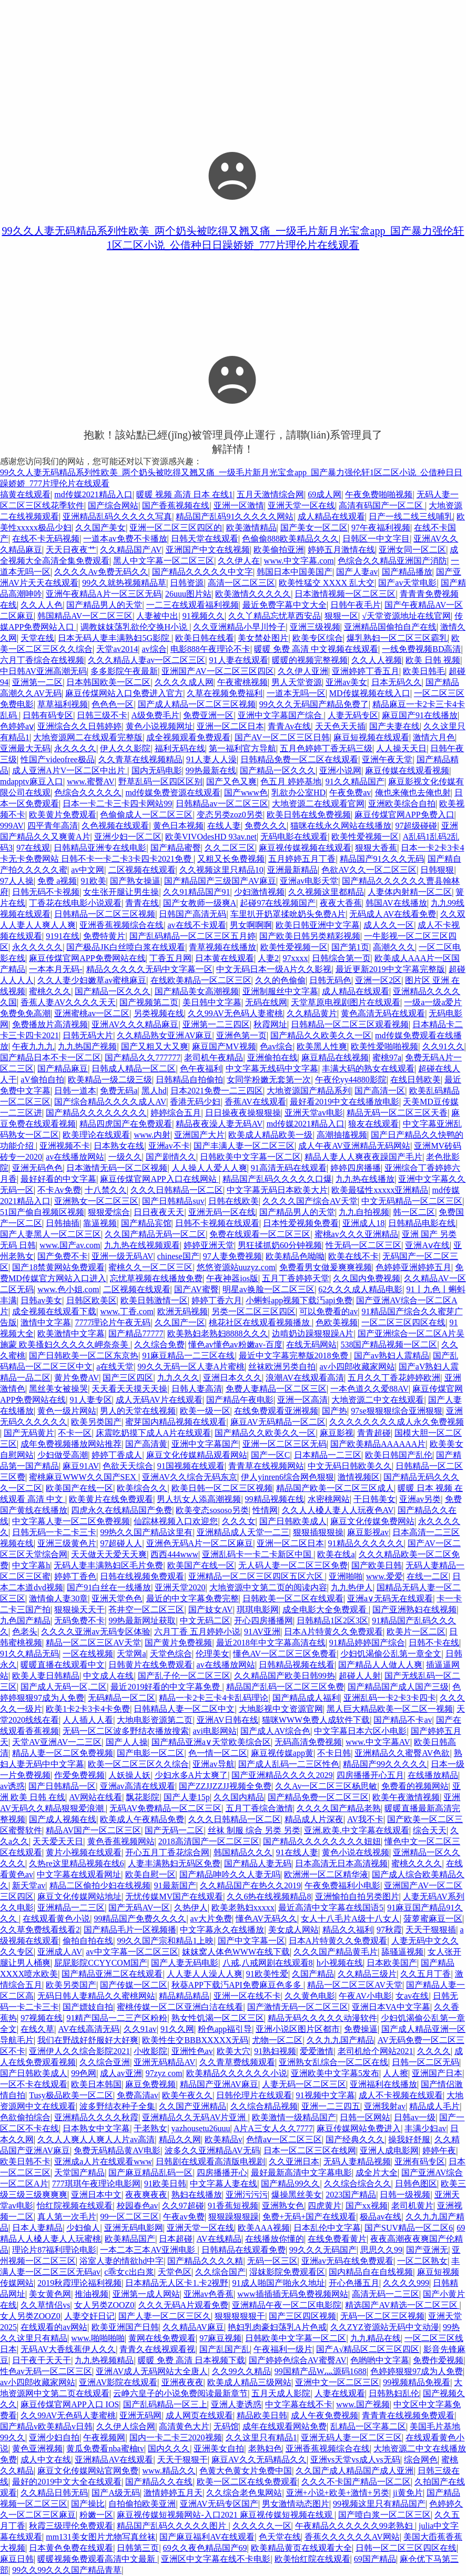 The height and width of the screenshot is (2576, 466). Describe the element at coordinates (365, 1819) in the screenshot. I see `AV我不卡` at that location.